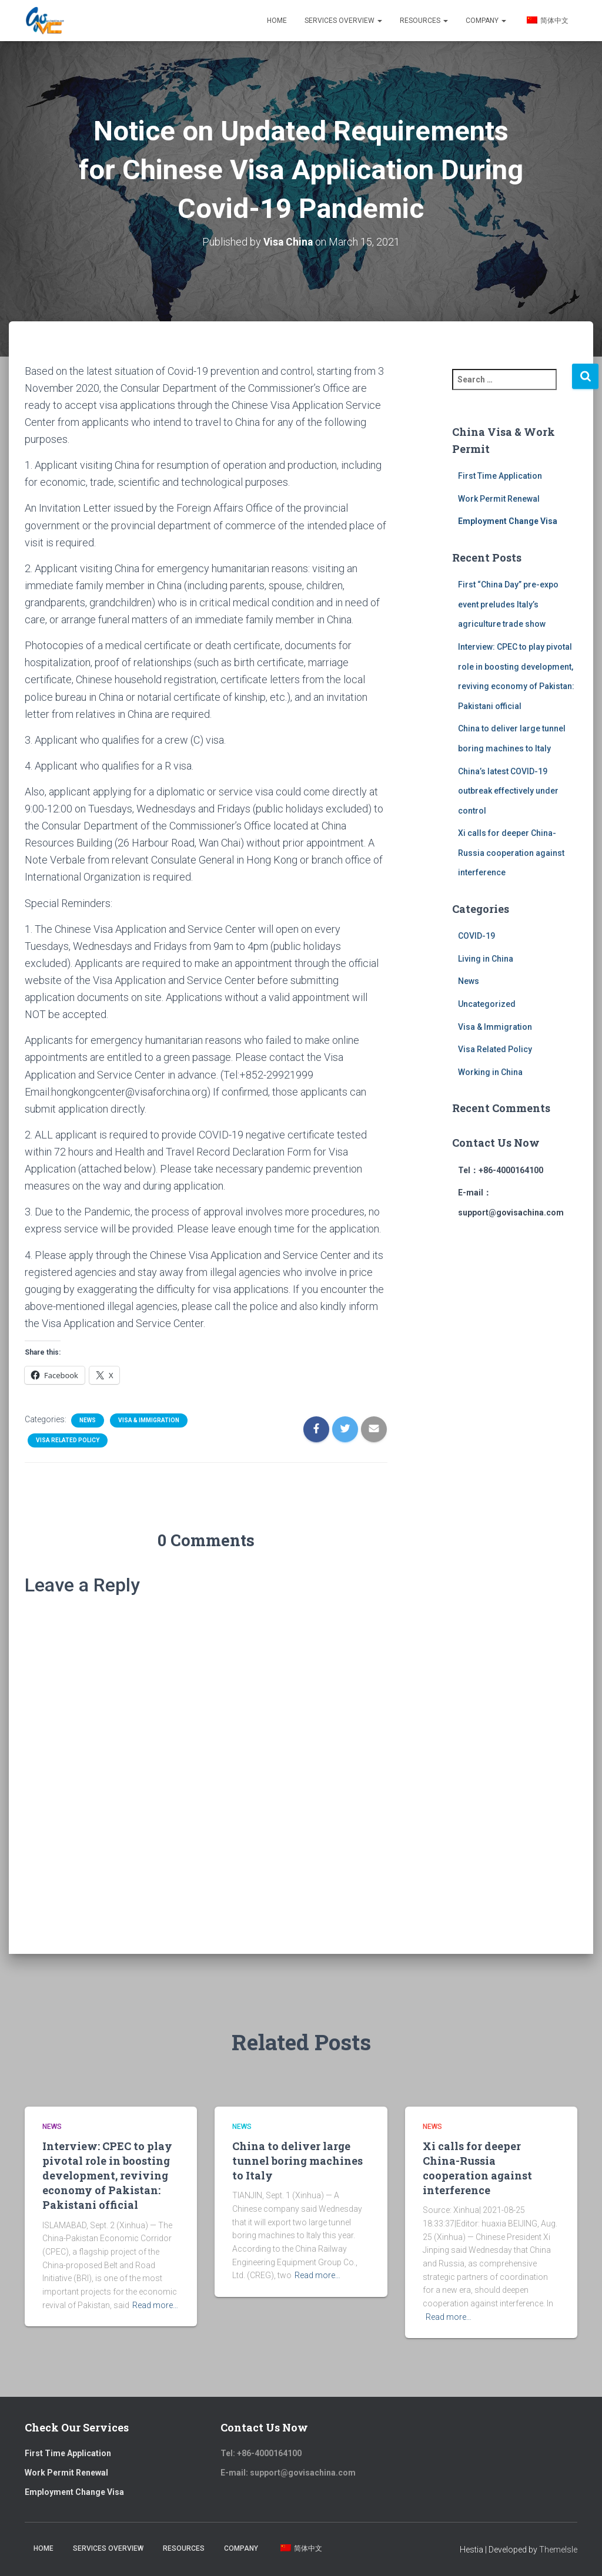  I want to click on Home, so click(277, 20).